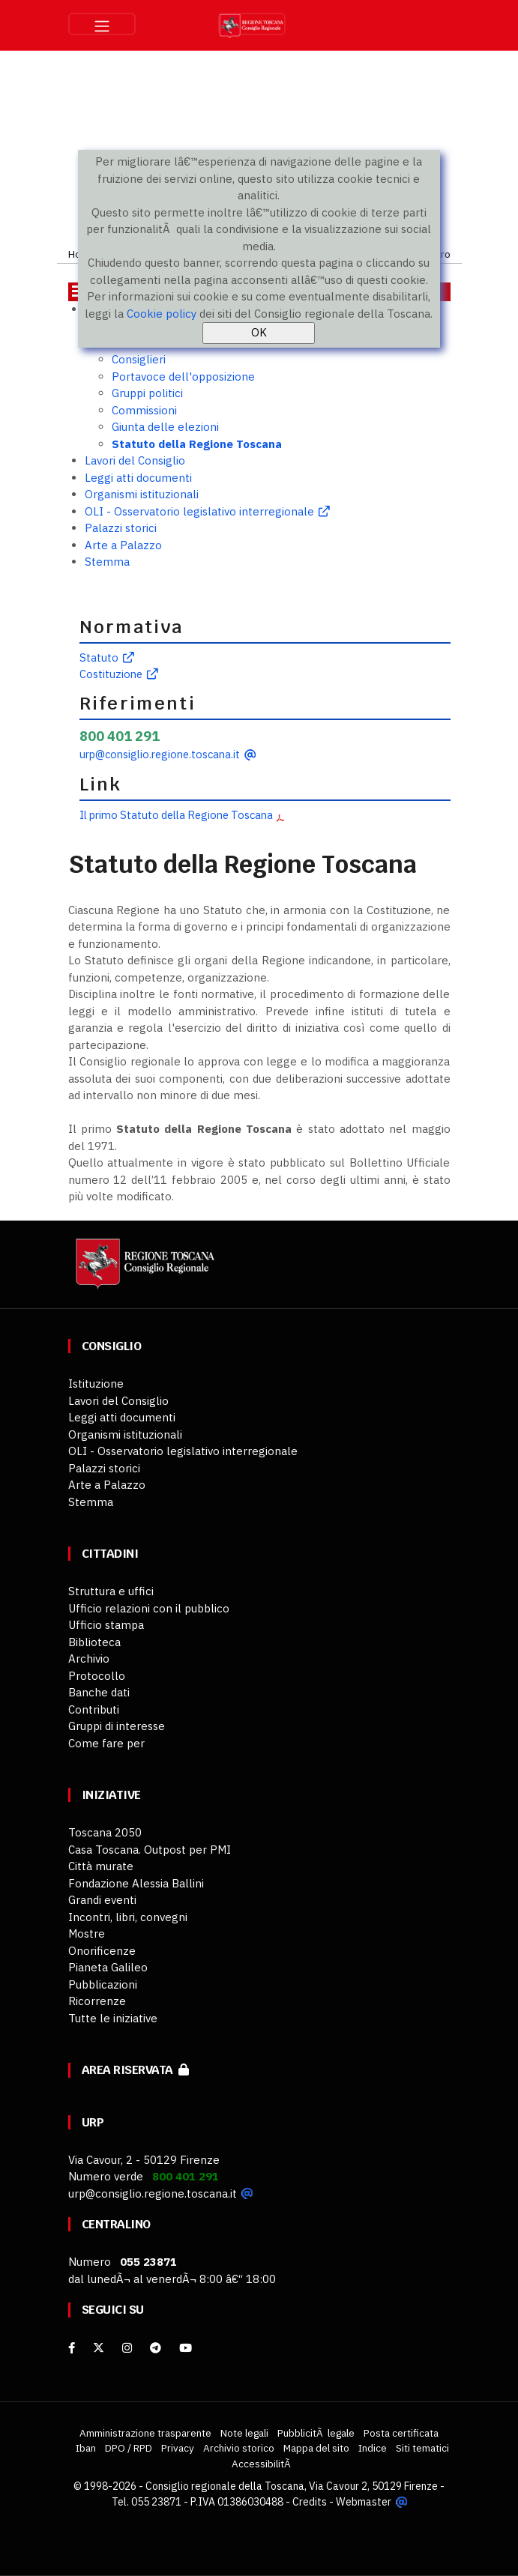 Image resolution: width=518 pixels, height=2576 pixels. Describe the element at coordinates (96, 1676) in the screenshot. I see `Protocollo` at that location.